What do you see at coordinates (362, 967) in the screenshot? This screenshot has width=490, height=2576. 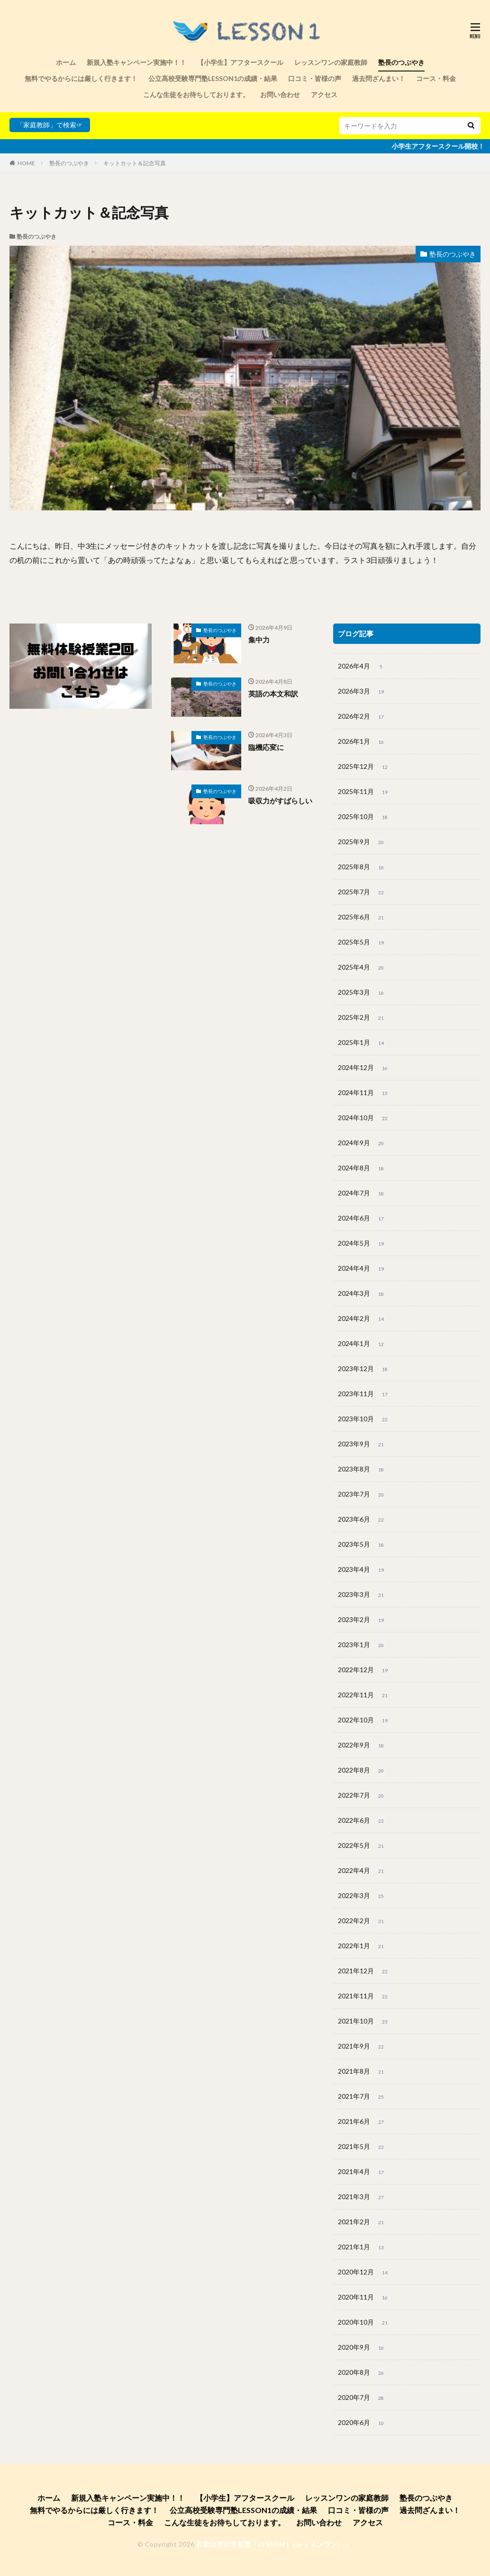 I see `2025年4月` at bounding box center [362, 967].